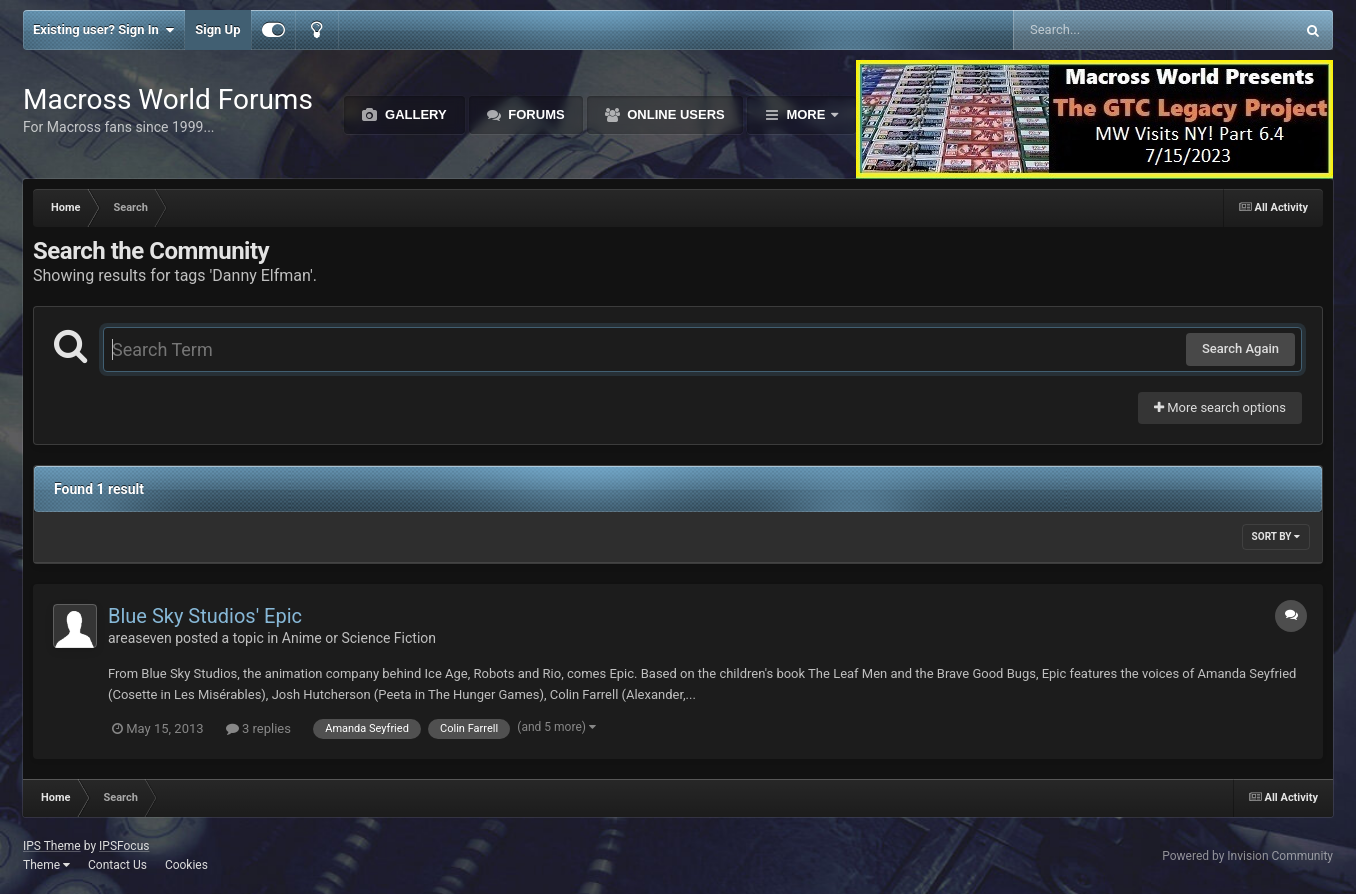  I want to click on Sign Up, so click(217, 29).